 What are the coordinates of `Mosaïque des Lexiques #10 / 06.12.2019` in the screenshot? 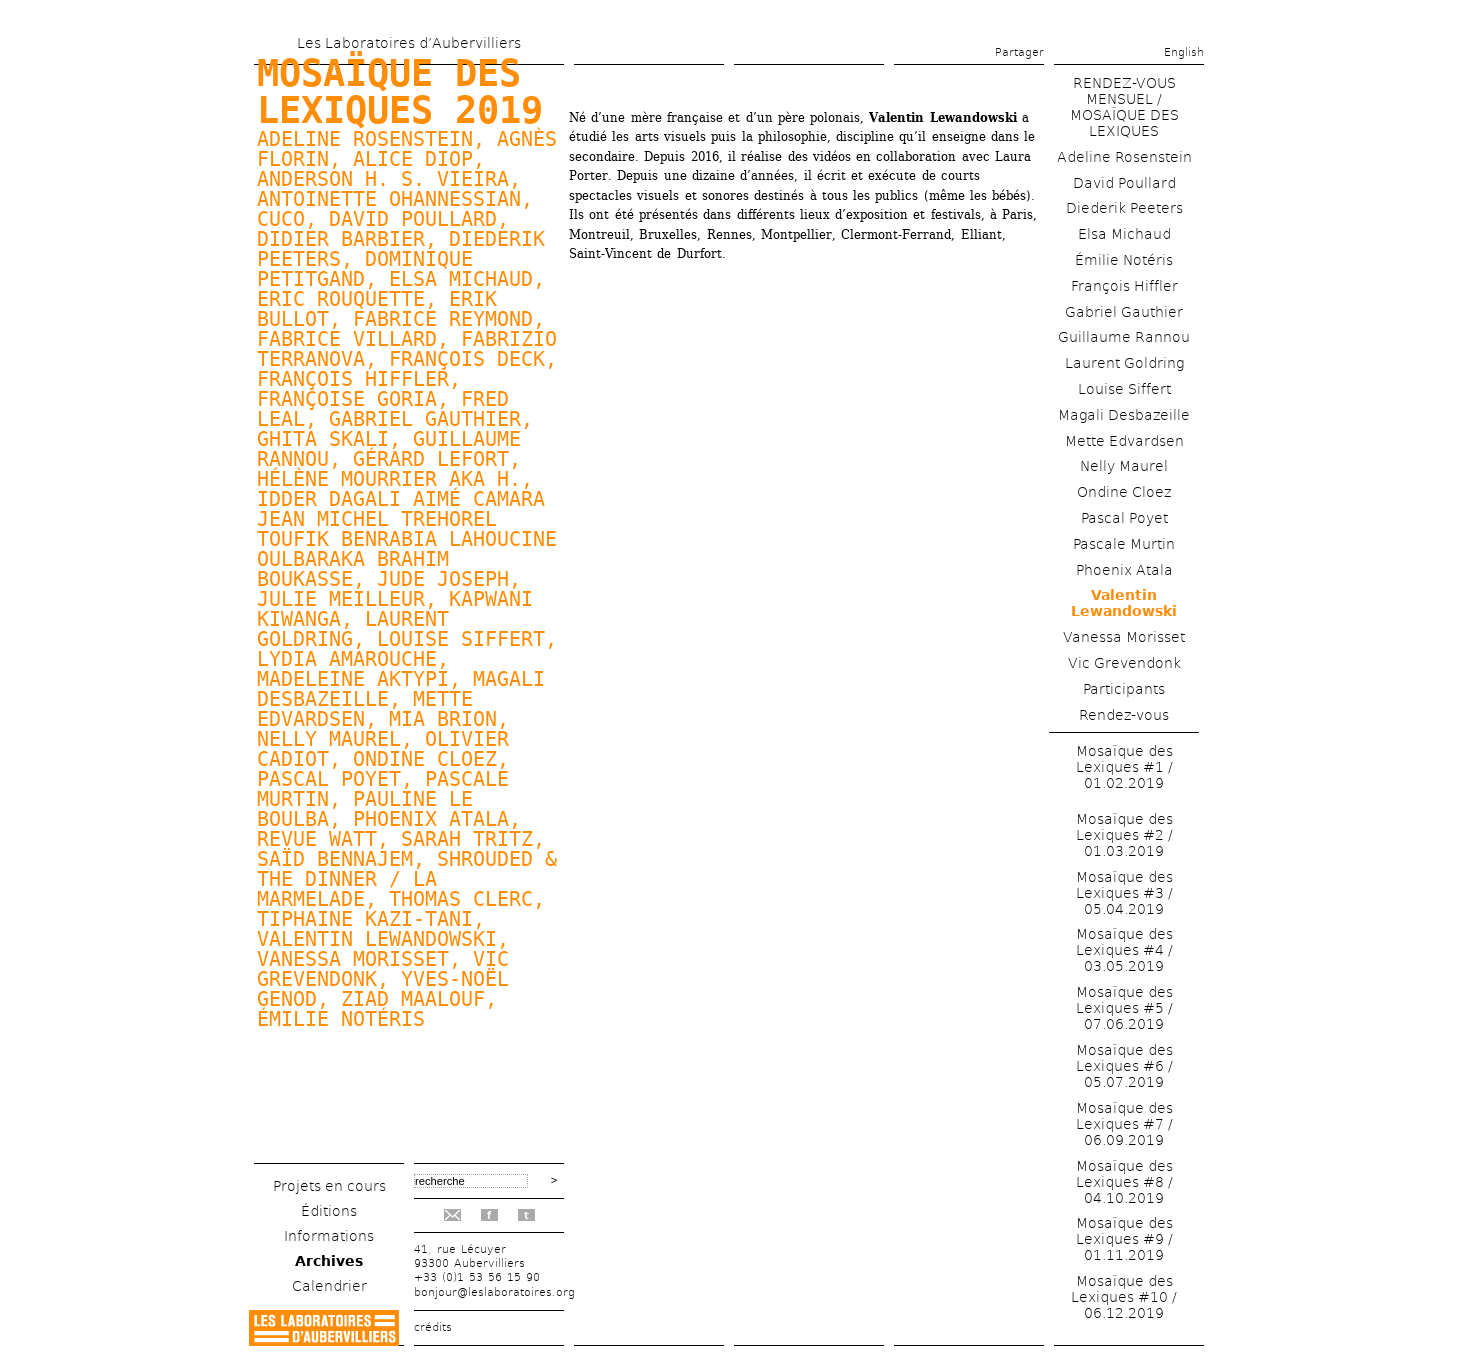 It's located at (1124, 1297).